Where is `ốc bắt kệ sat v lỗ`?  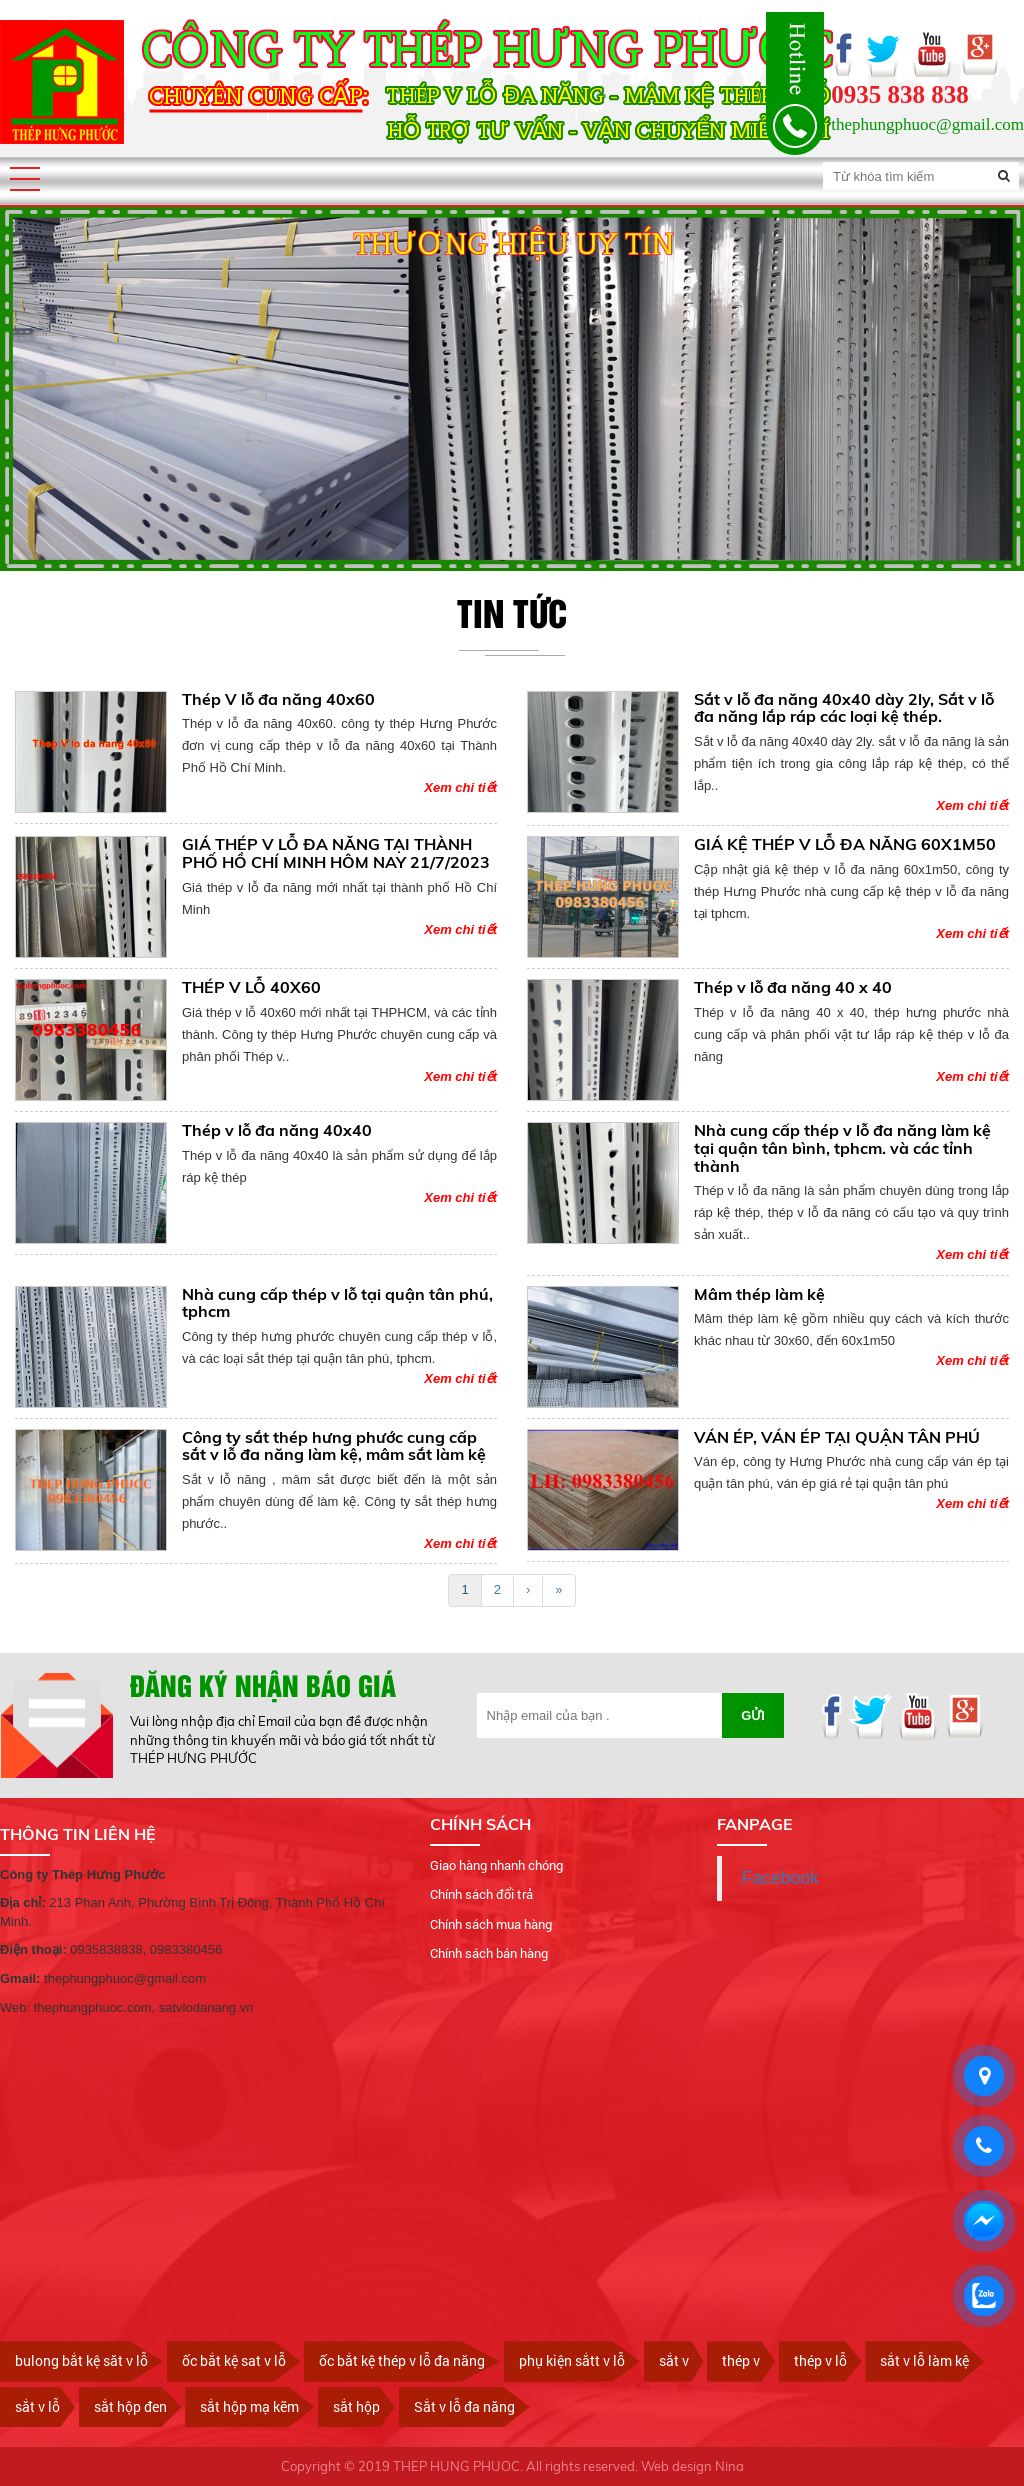 ốc bắt kệ sat v lỗ is located at coordinates (234, 2360).